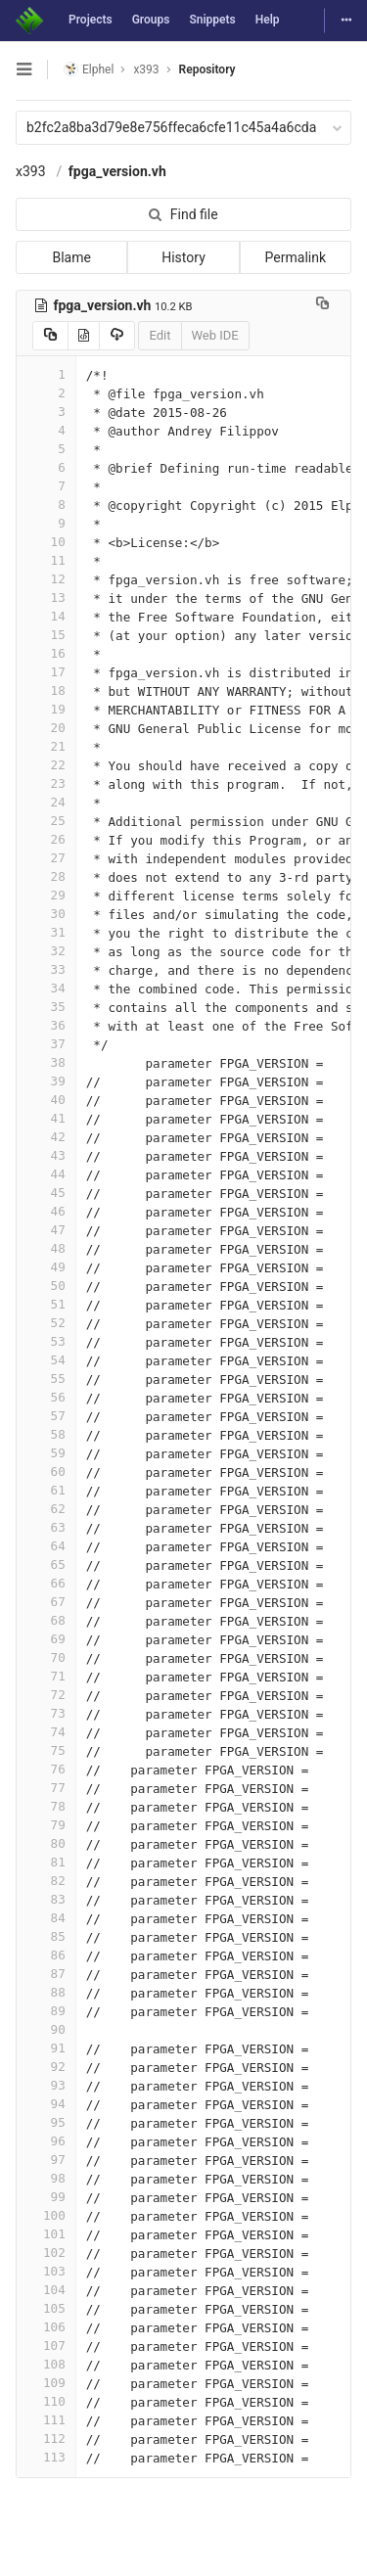 The height and width of the screenshot is (2576, 367). What do you see at coordinates (46, 1750) in the screenshot?
I see `75` at bounding box center [46, 1750].